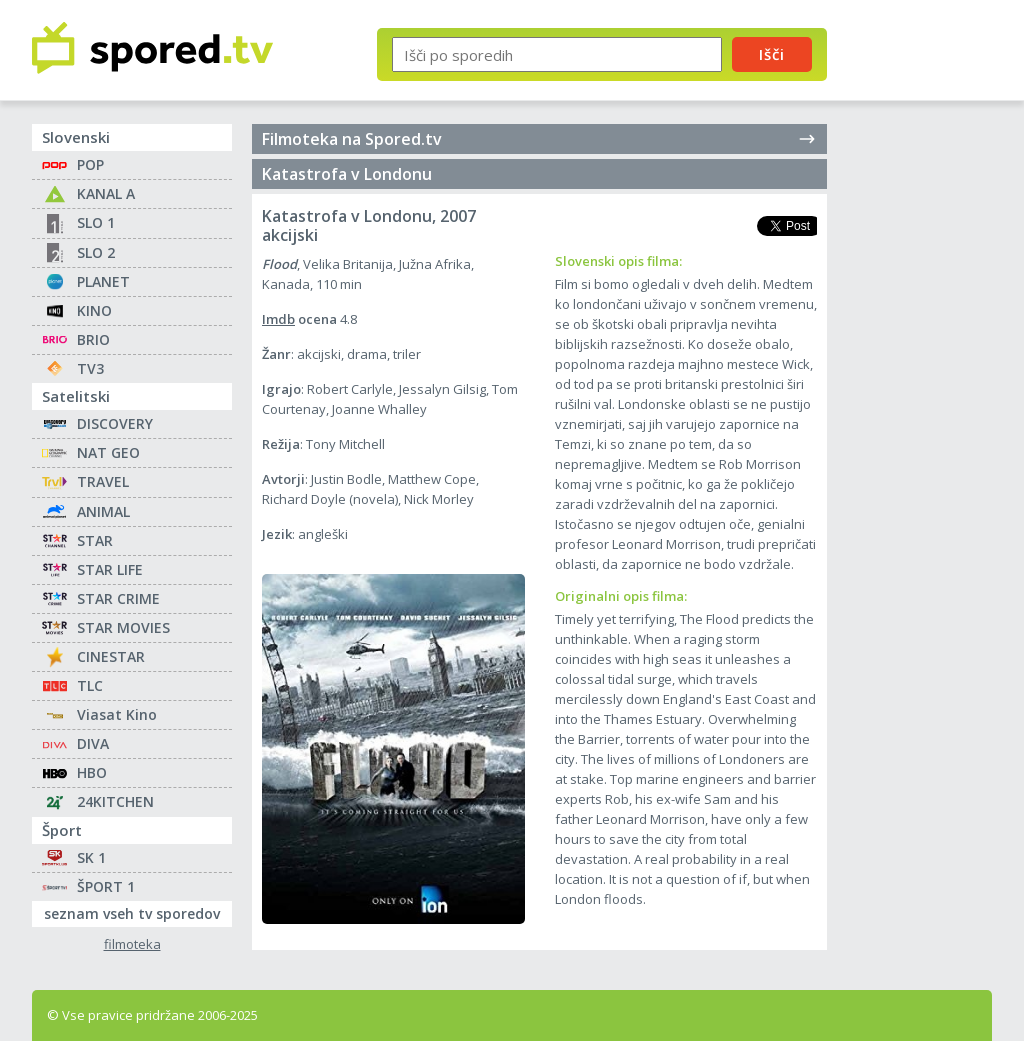 This screenshot has width=1024, height=1041. I want to click on filmoteka, so click(132, 944).